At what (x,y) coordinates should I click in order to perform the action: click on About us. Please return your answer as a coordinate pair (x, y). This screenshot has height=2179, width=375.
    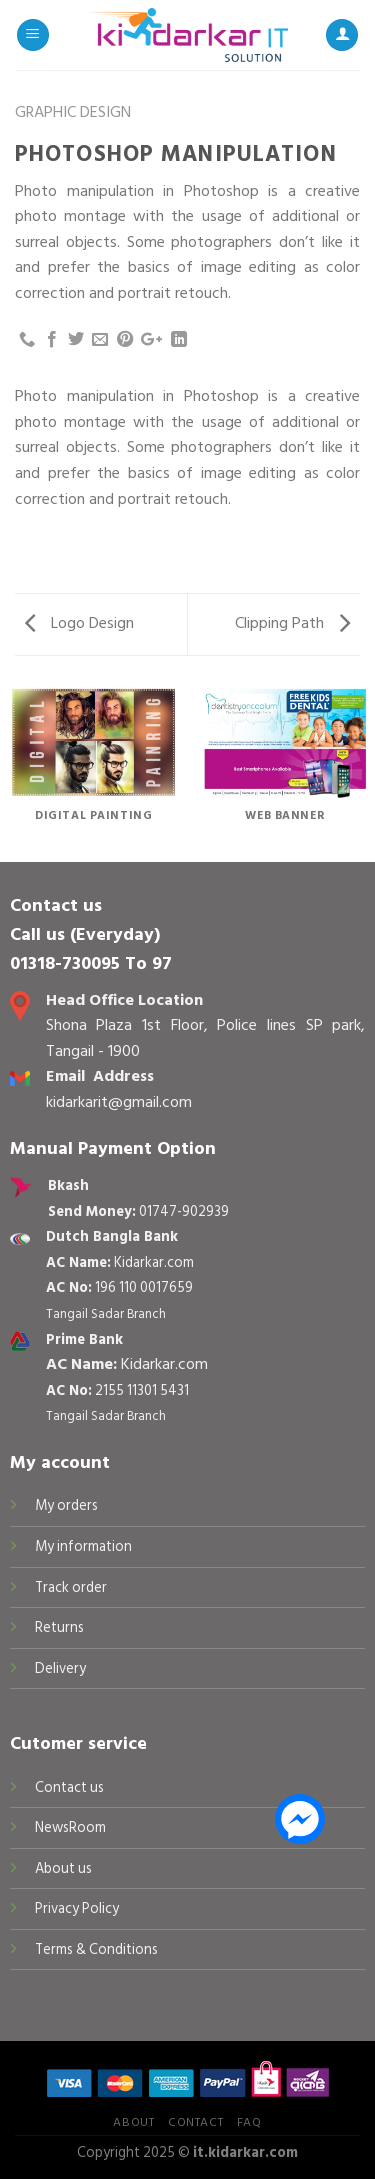
    Looking at the image, I should click on (63, 1868).